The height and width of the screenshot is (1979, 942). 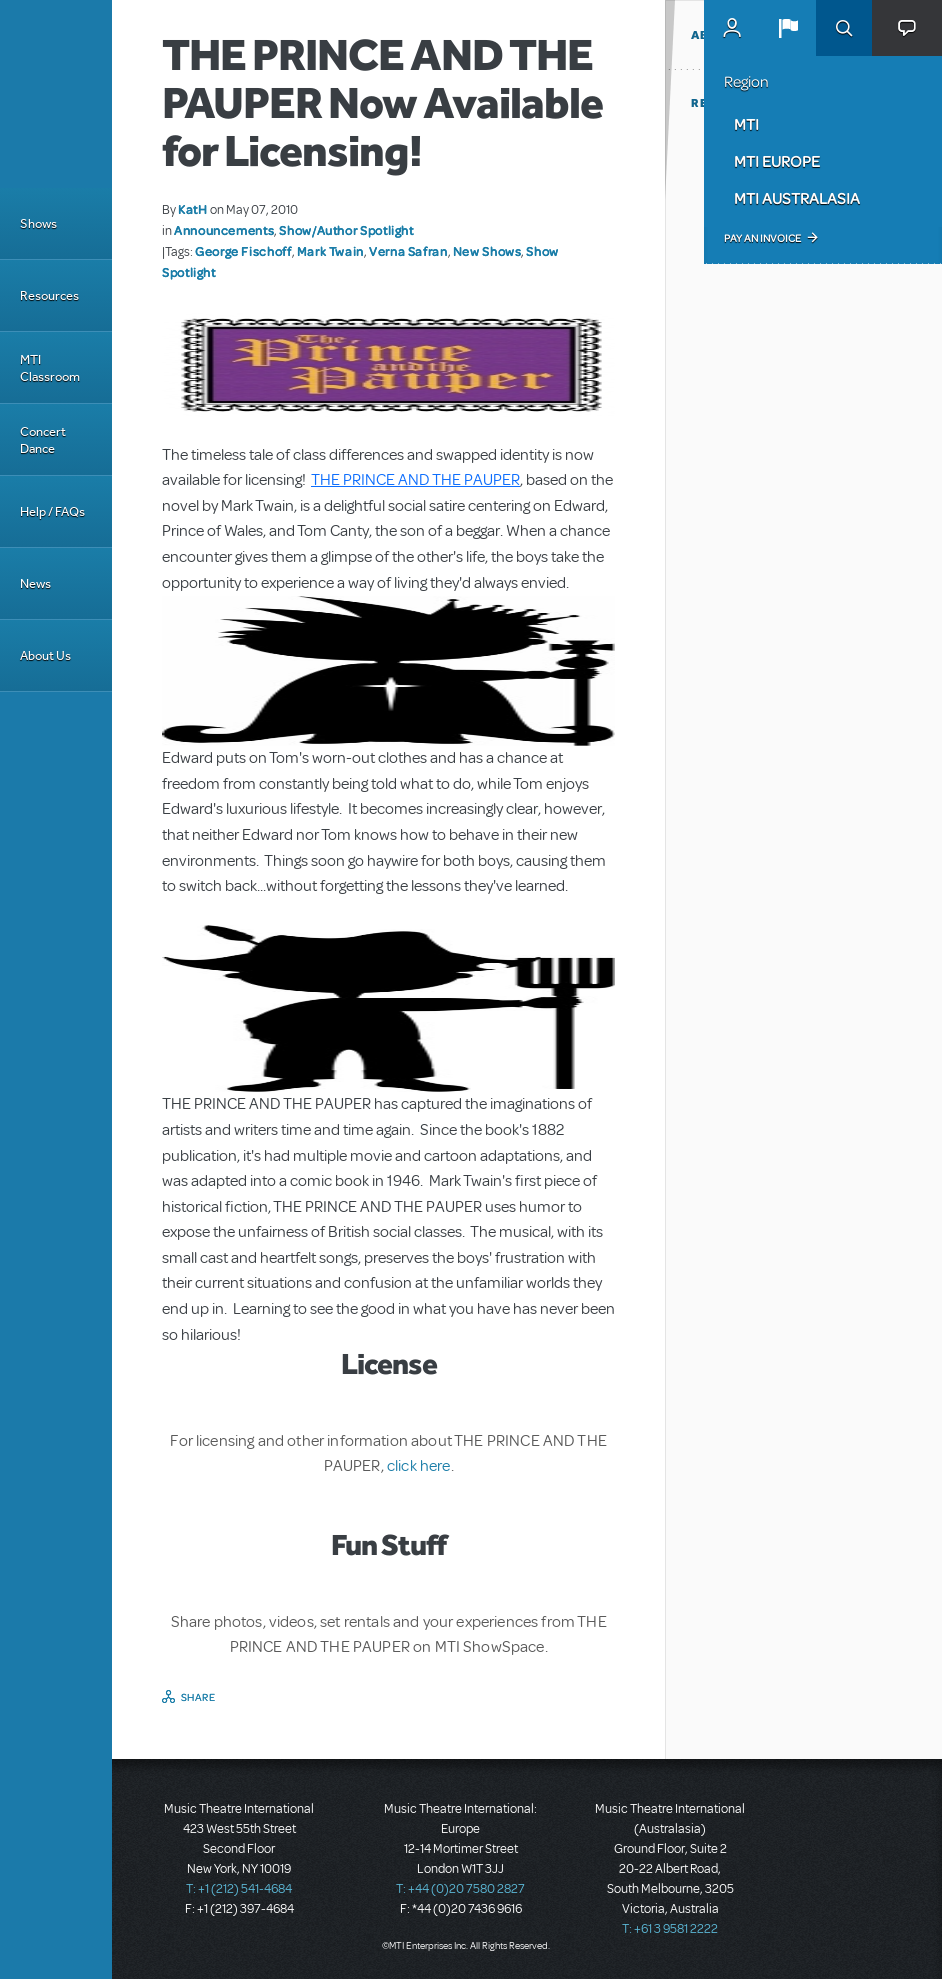 What do you see at coordinates (243, 251) in the screenshot?
I see `George Fischoff` at bounding box center [243, 251].